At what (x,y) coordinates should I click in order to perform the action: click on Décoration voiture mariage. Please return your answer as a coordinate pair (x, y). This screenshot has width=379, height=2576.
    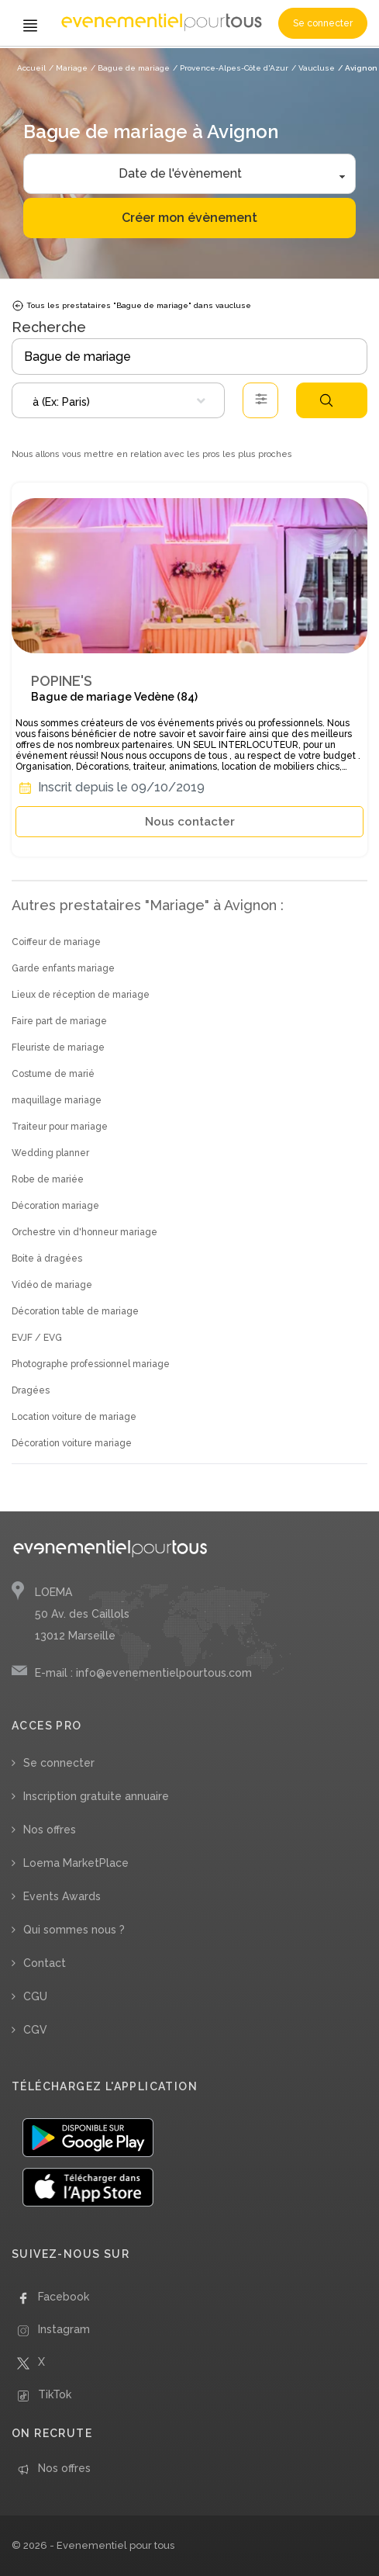
    Looking at the image, I should click on (72, 1443).